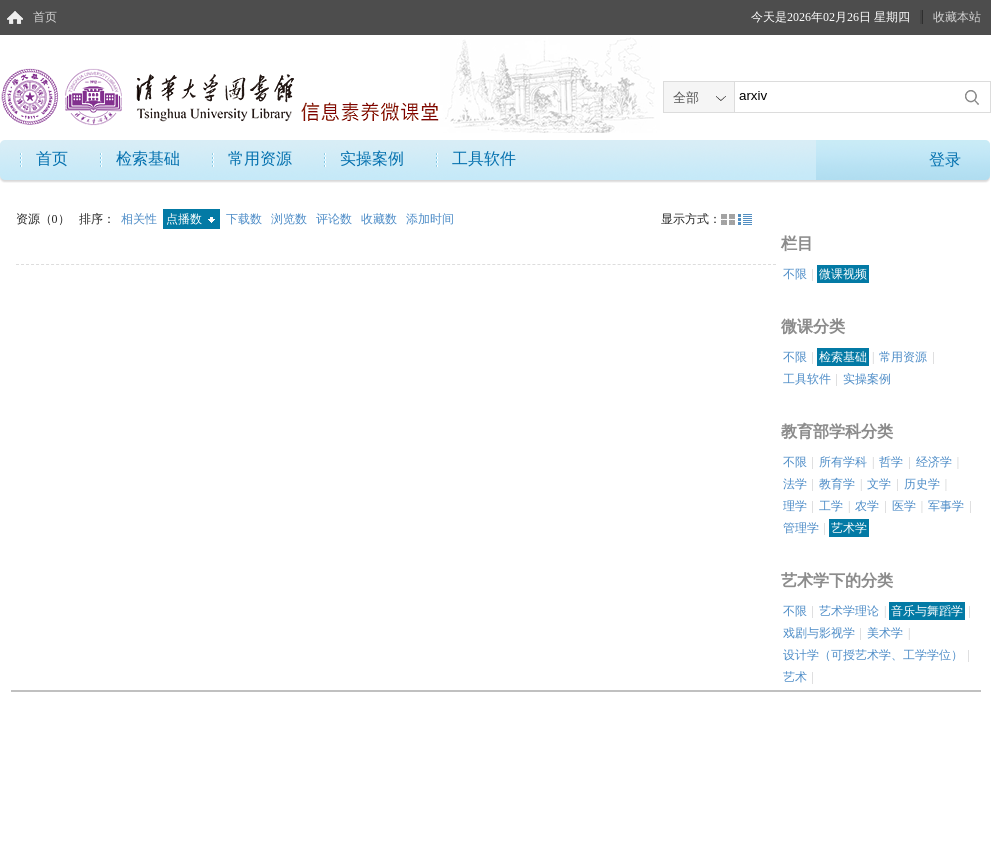 This screenshot has height=849, width=991. What do you see at coordinates (843, 274) in the screenshot?
I see `微课视频` at bounding box center [843, 274].